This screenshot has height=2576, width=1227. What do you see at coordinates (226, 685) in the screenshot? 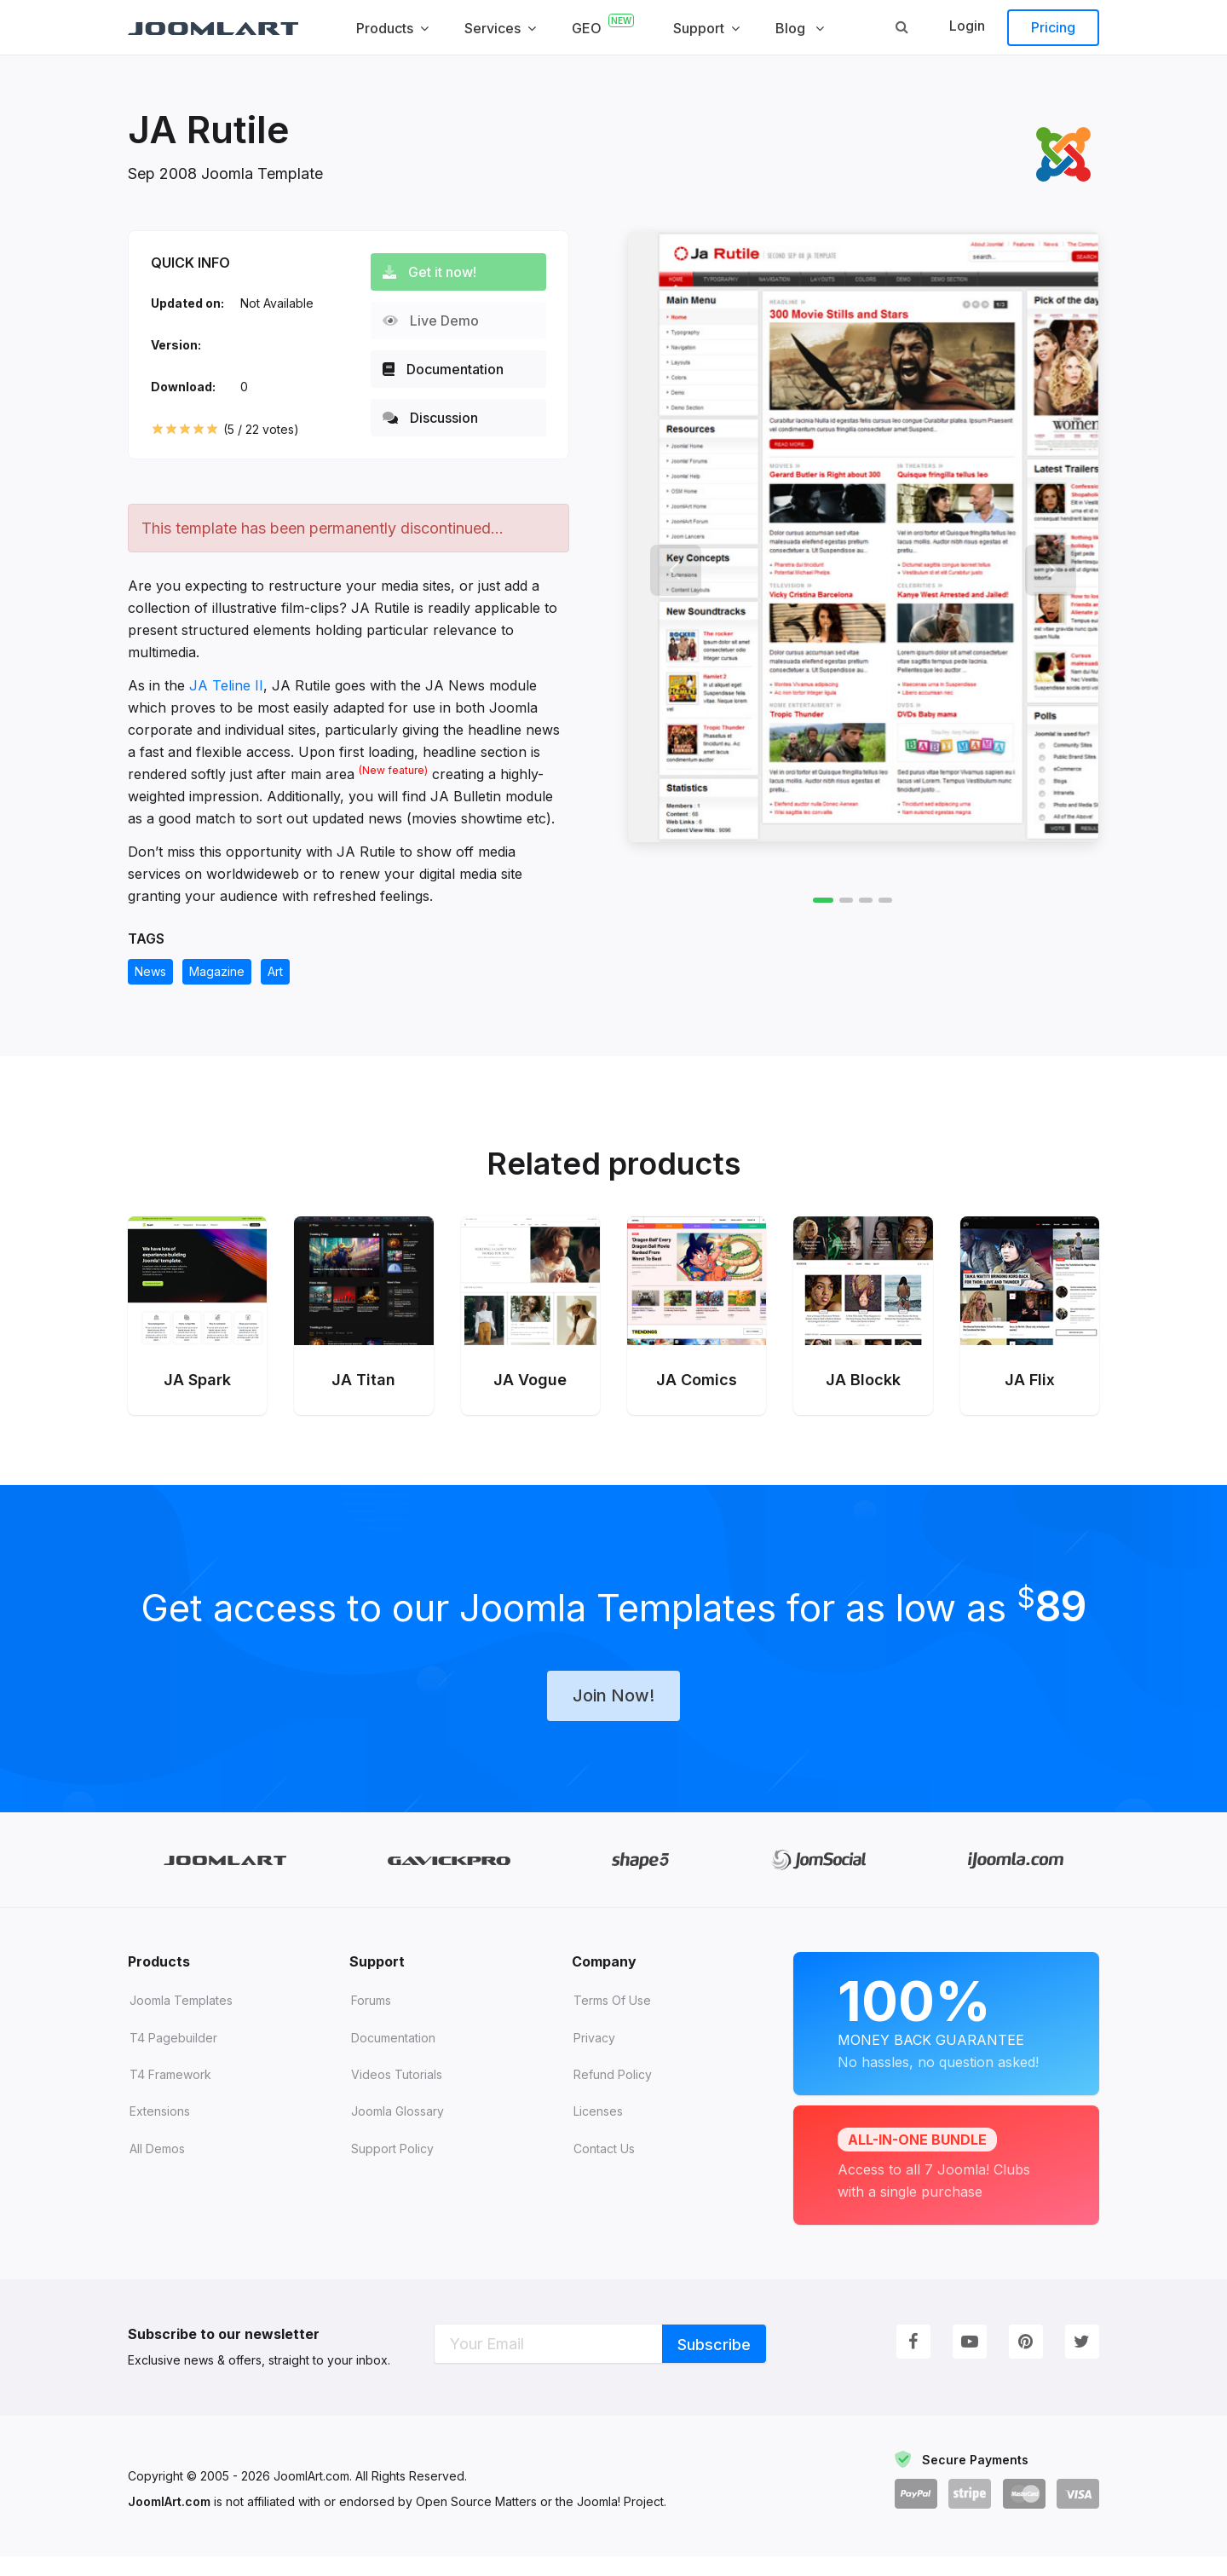
I see `JA Teline II` at bounding box center [226, 685].